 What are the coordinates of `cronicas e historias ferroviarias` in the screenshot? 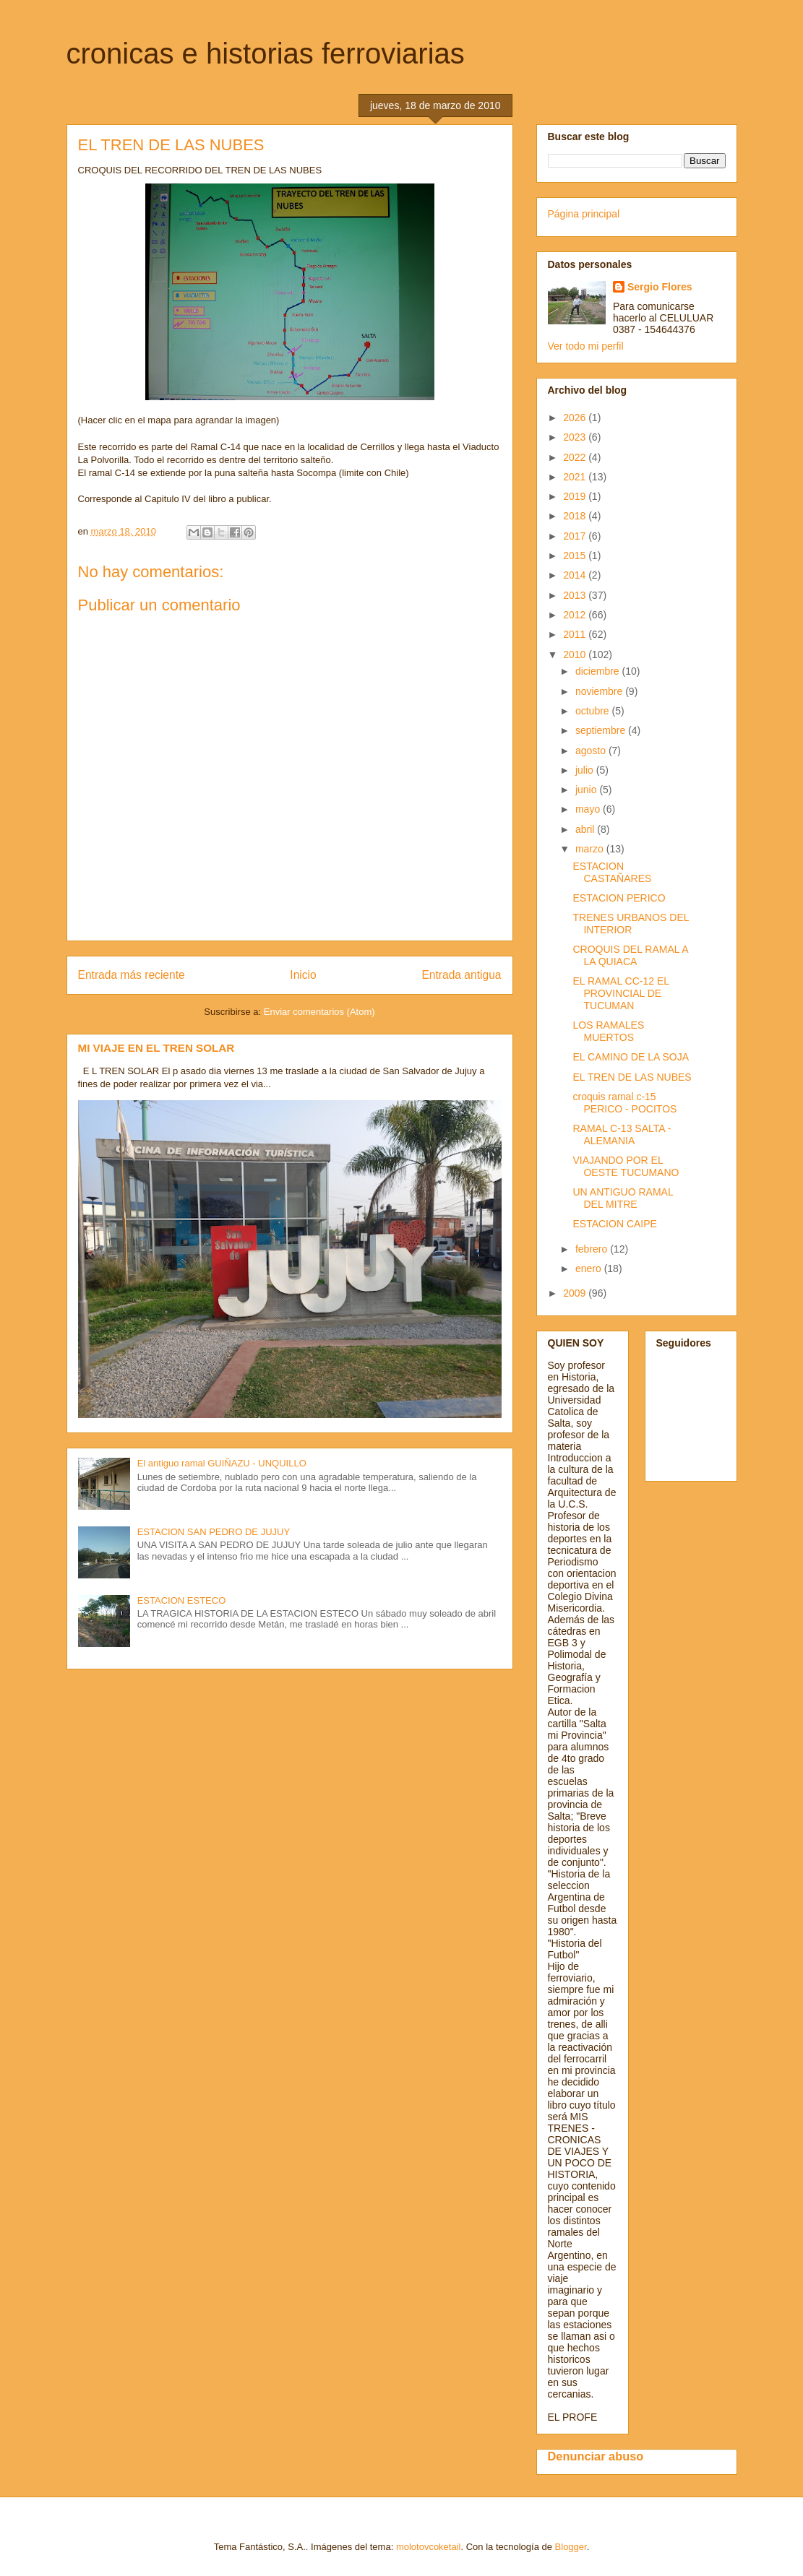 It's located at (265, 53).